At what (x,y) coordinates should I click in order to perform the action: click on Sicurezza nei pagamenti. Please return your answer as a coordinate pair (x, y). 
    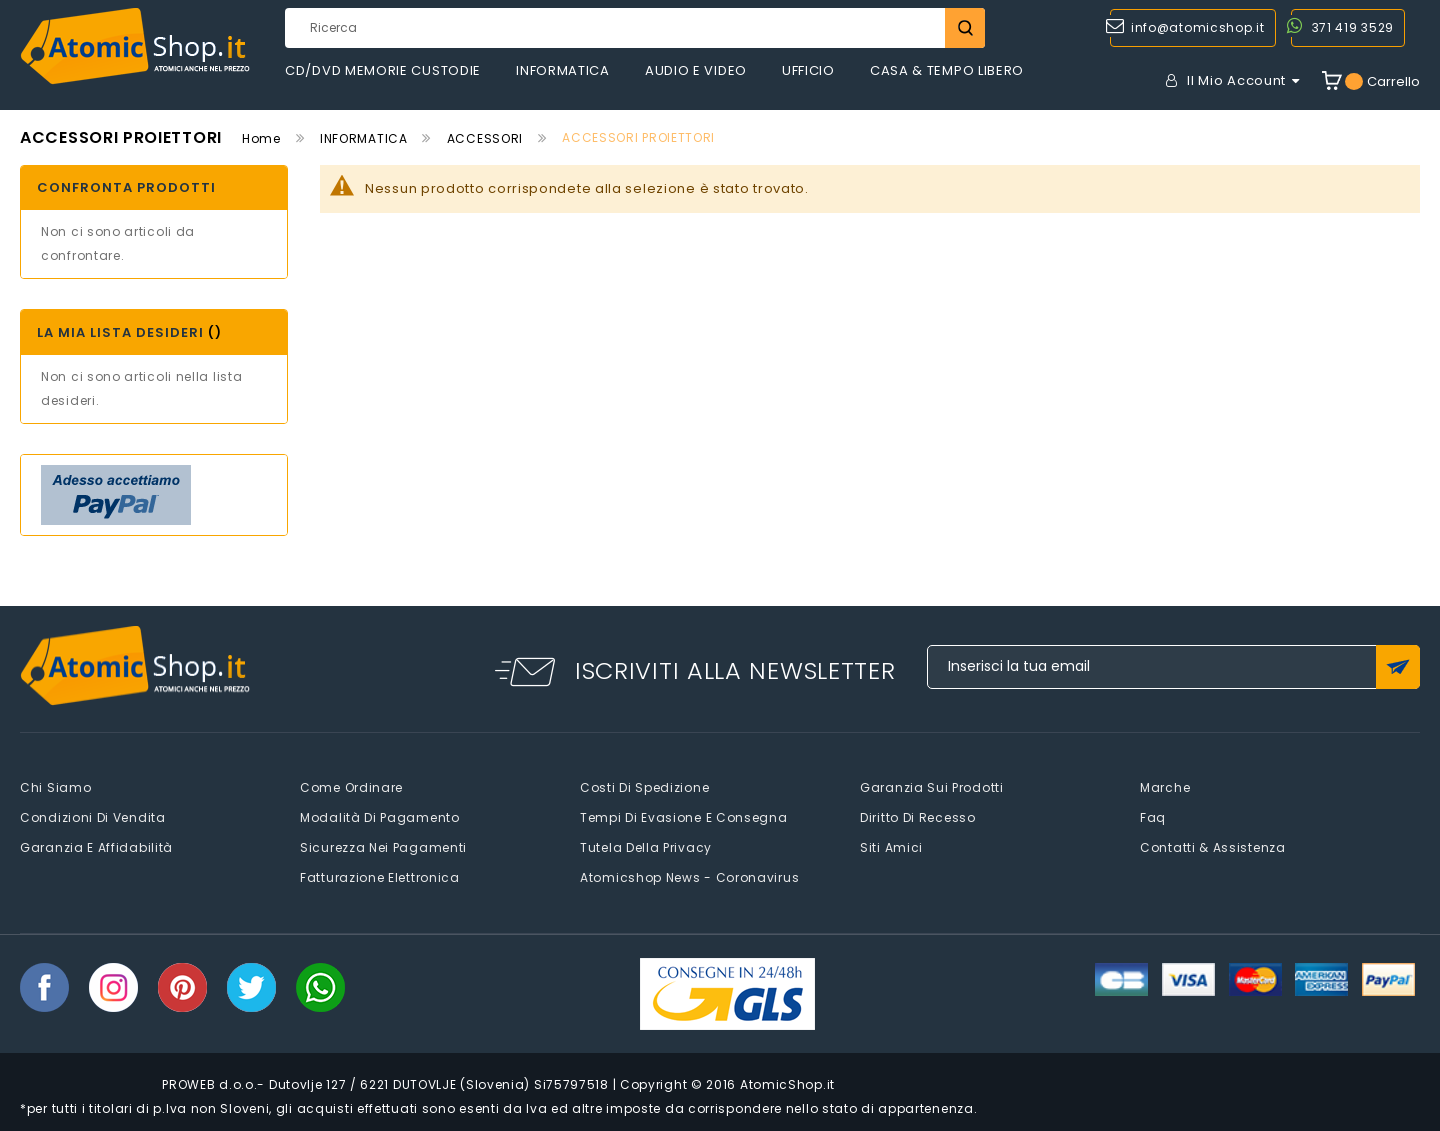
    Looking at the image, I should click on (383, 847).